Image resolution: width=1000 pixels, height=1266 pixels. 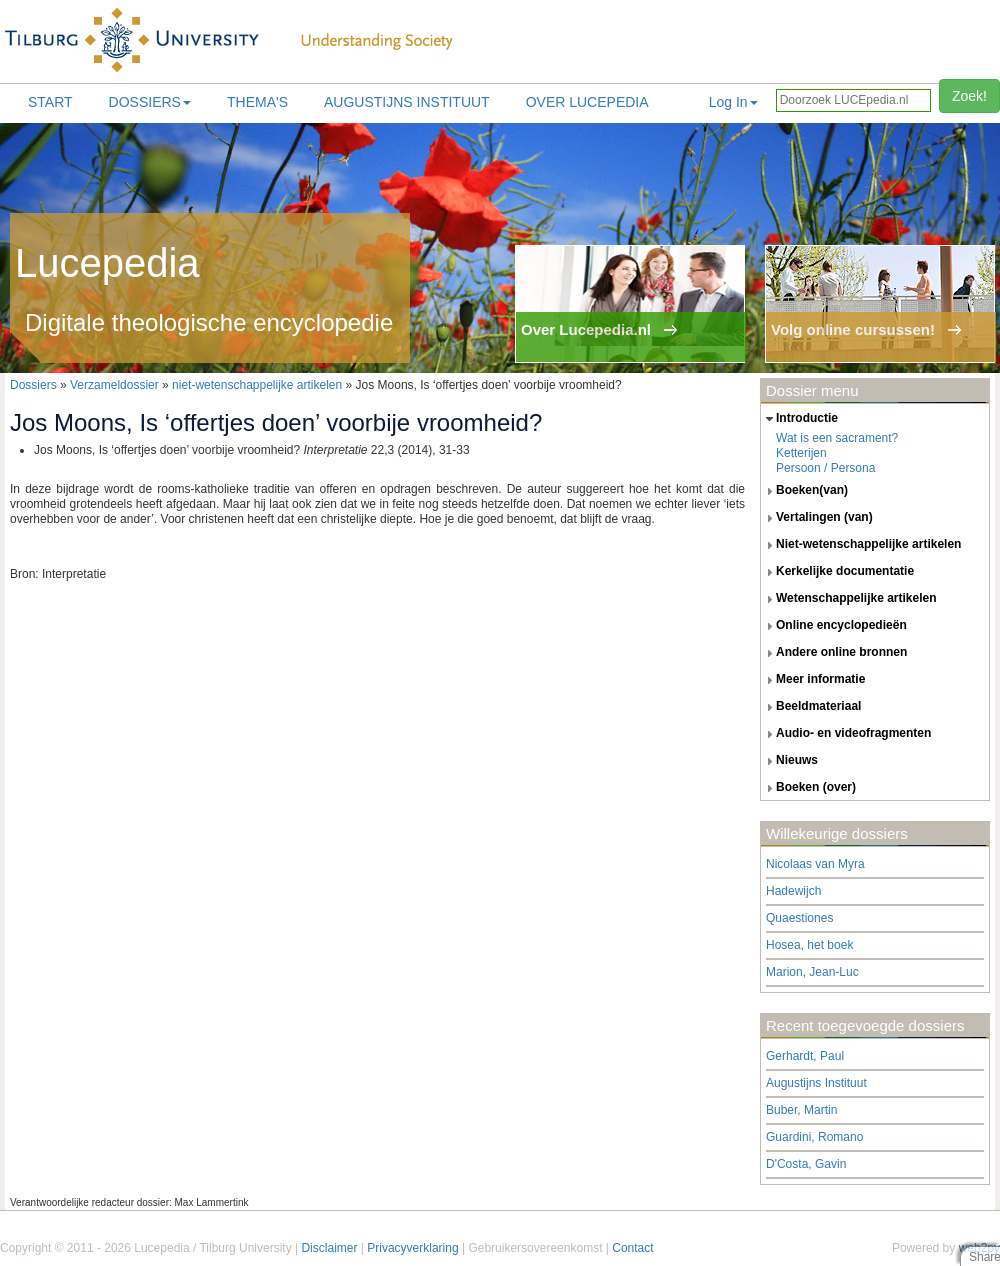 I want to click on meer informatie [tab], so click(x=813, y=680).